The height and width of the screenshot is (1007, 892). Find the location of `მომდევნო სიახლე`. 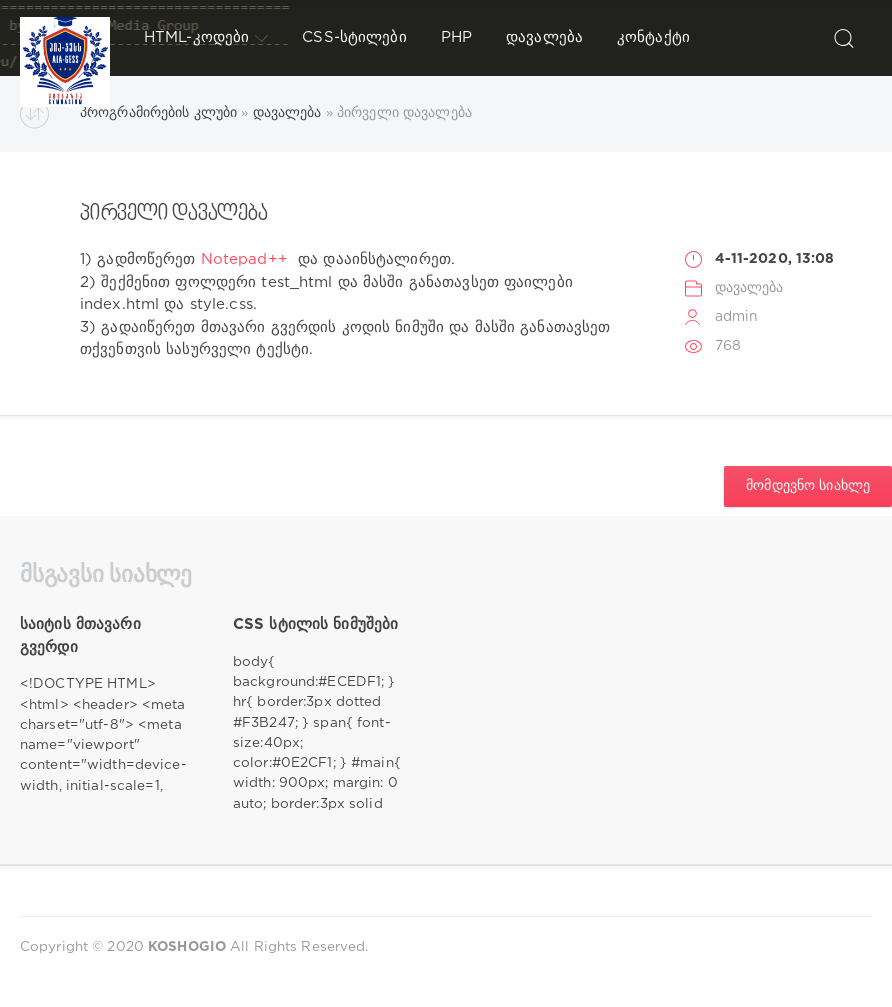

მომდევნო სიახლე is located at coordinates (808, 486).